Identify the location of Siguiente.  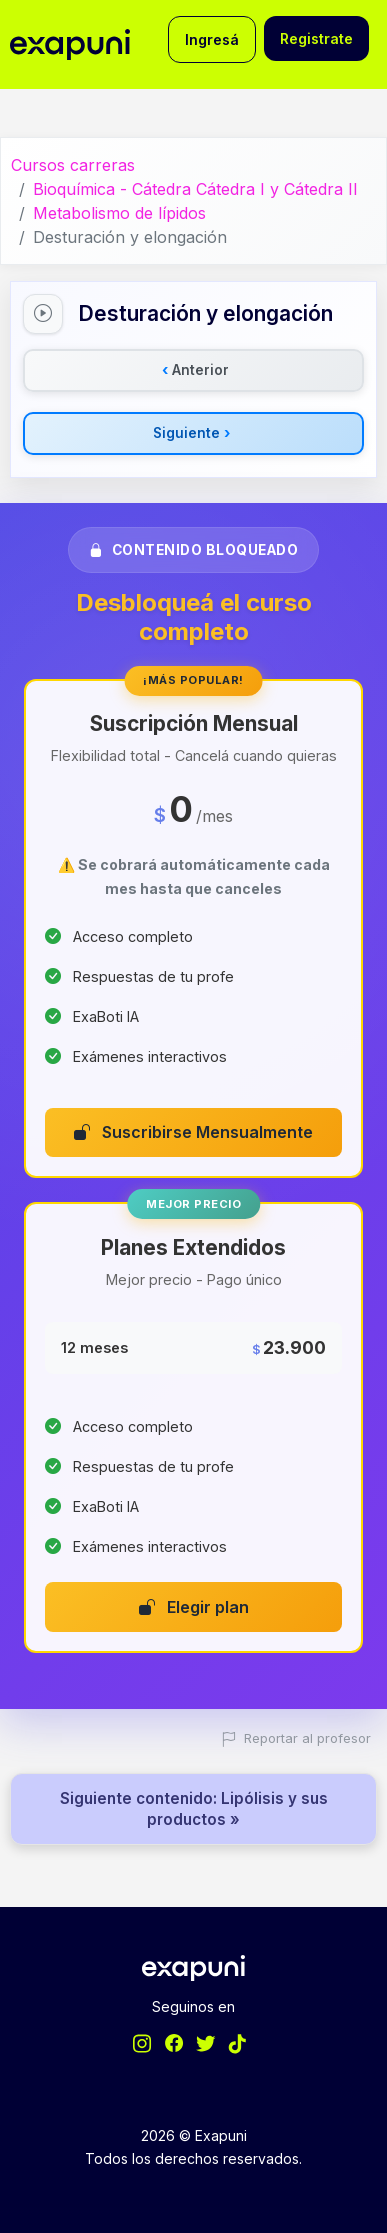
(191, 433).